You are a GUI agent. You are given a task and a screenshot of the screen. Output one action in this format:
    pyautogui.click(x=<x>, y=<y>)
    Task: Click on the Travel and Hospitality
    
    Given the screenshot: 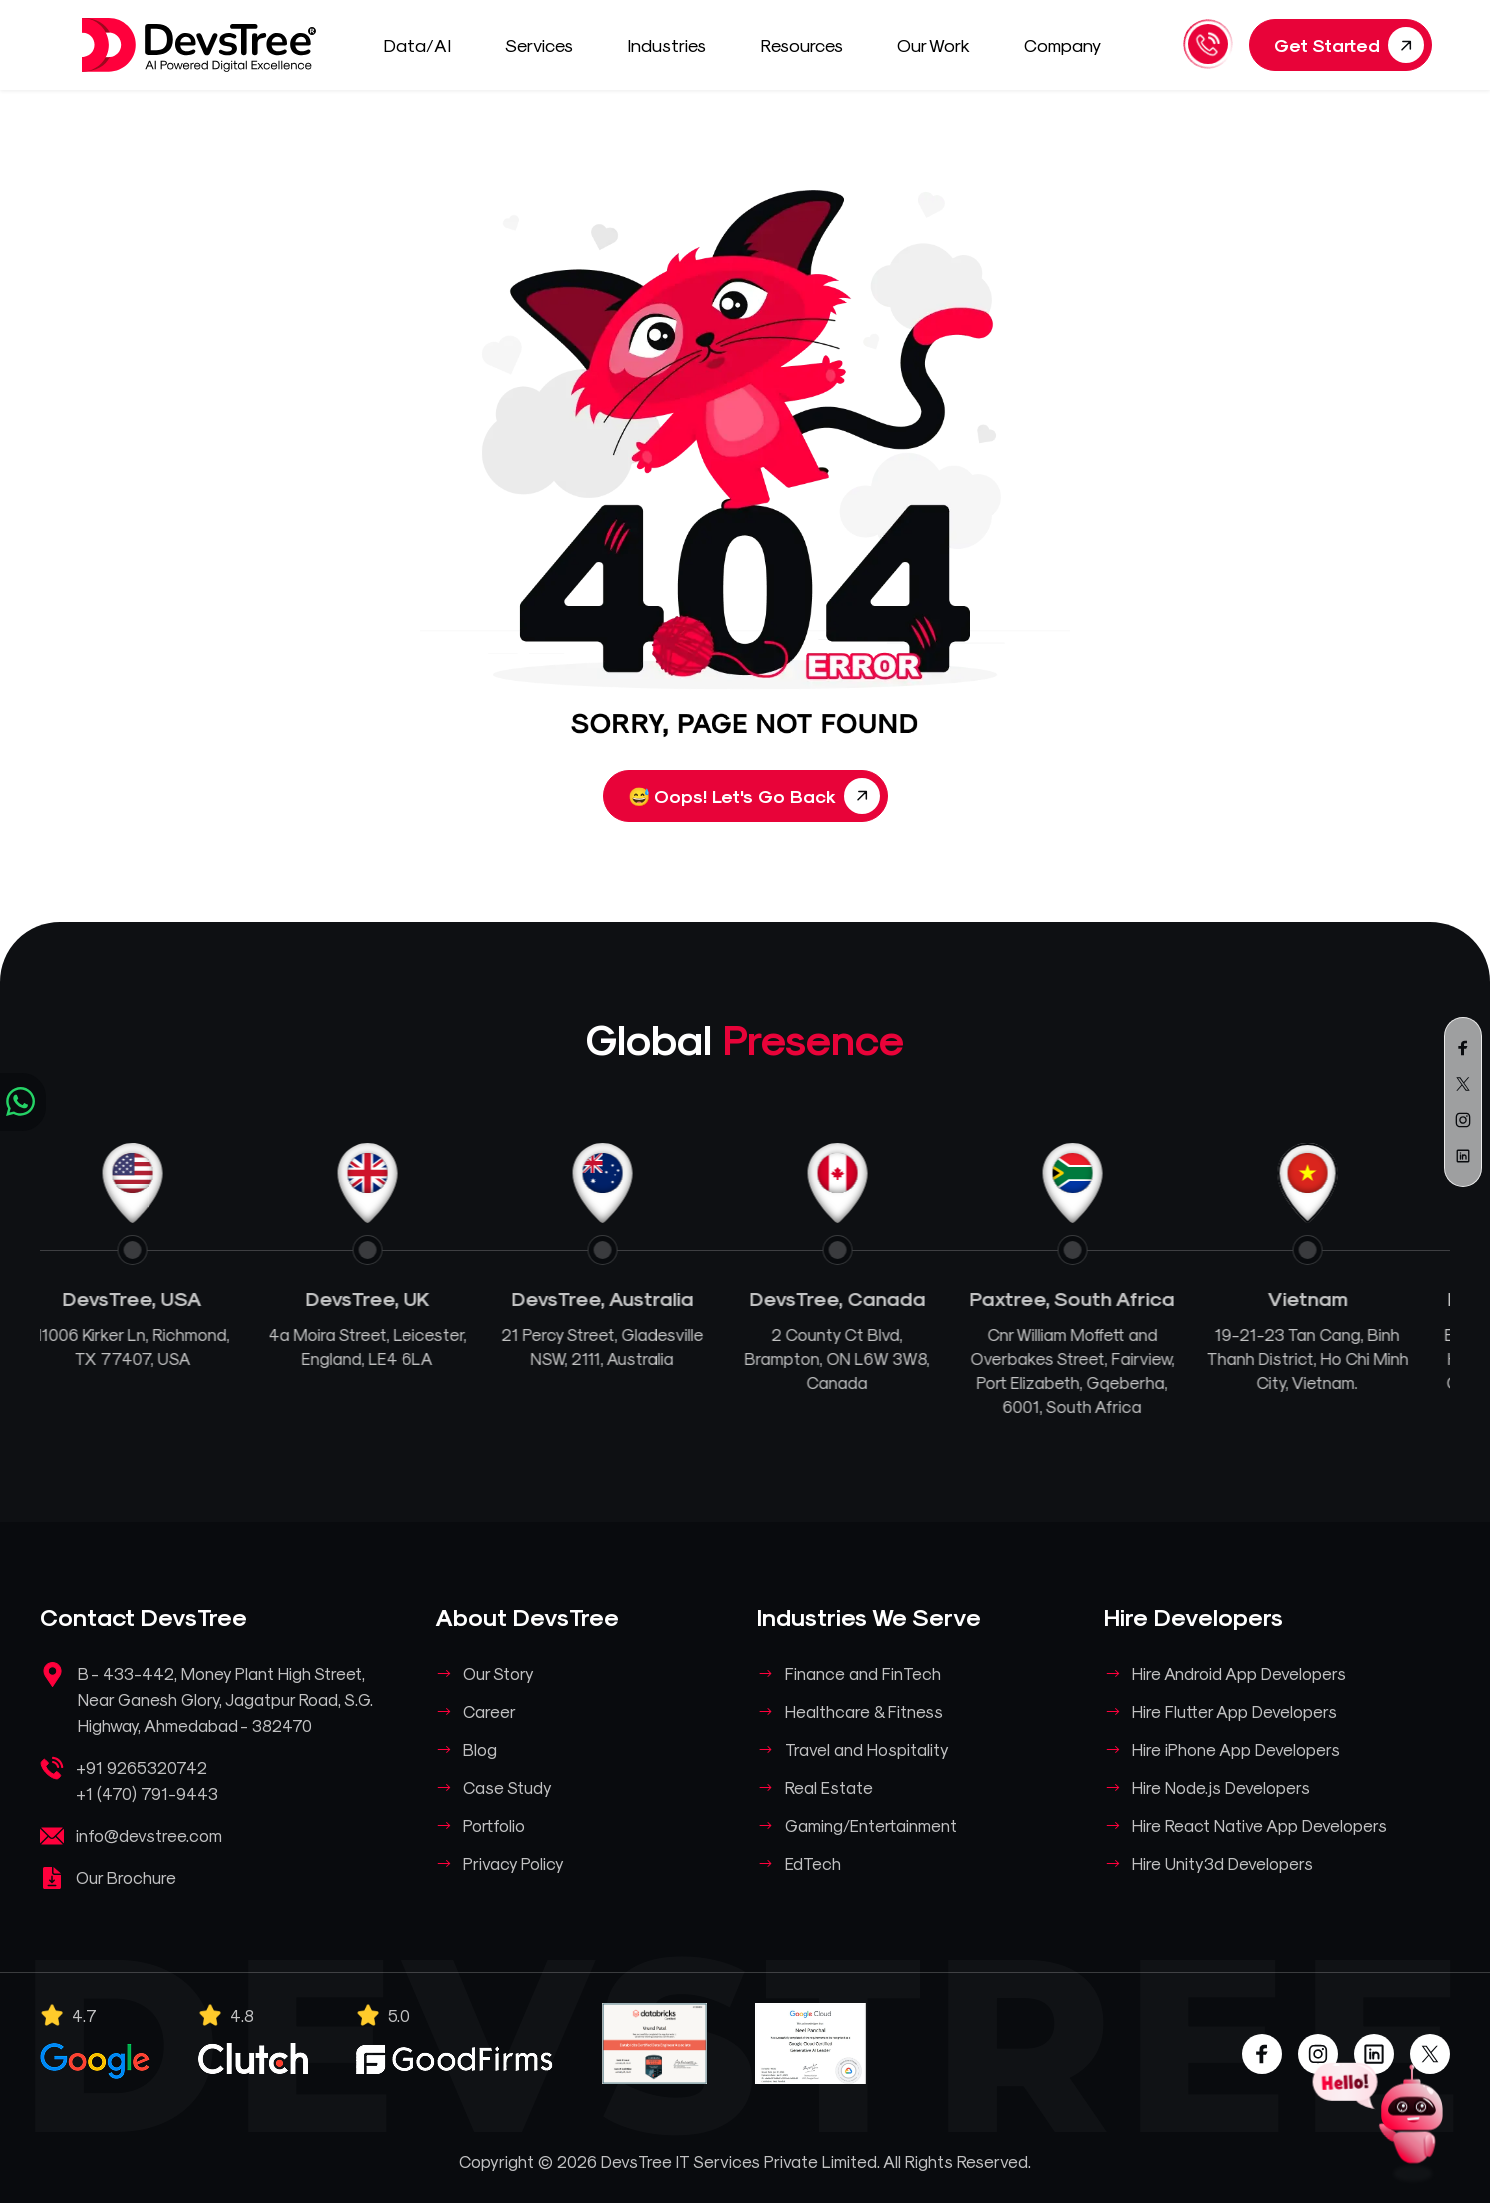 What is the action you would take?
    pyautogui.click(x=867, y=1749)
    